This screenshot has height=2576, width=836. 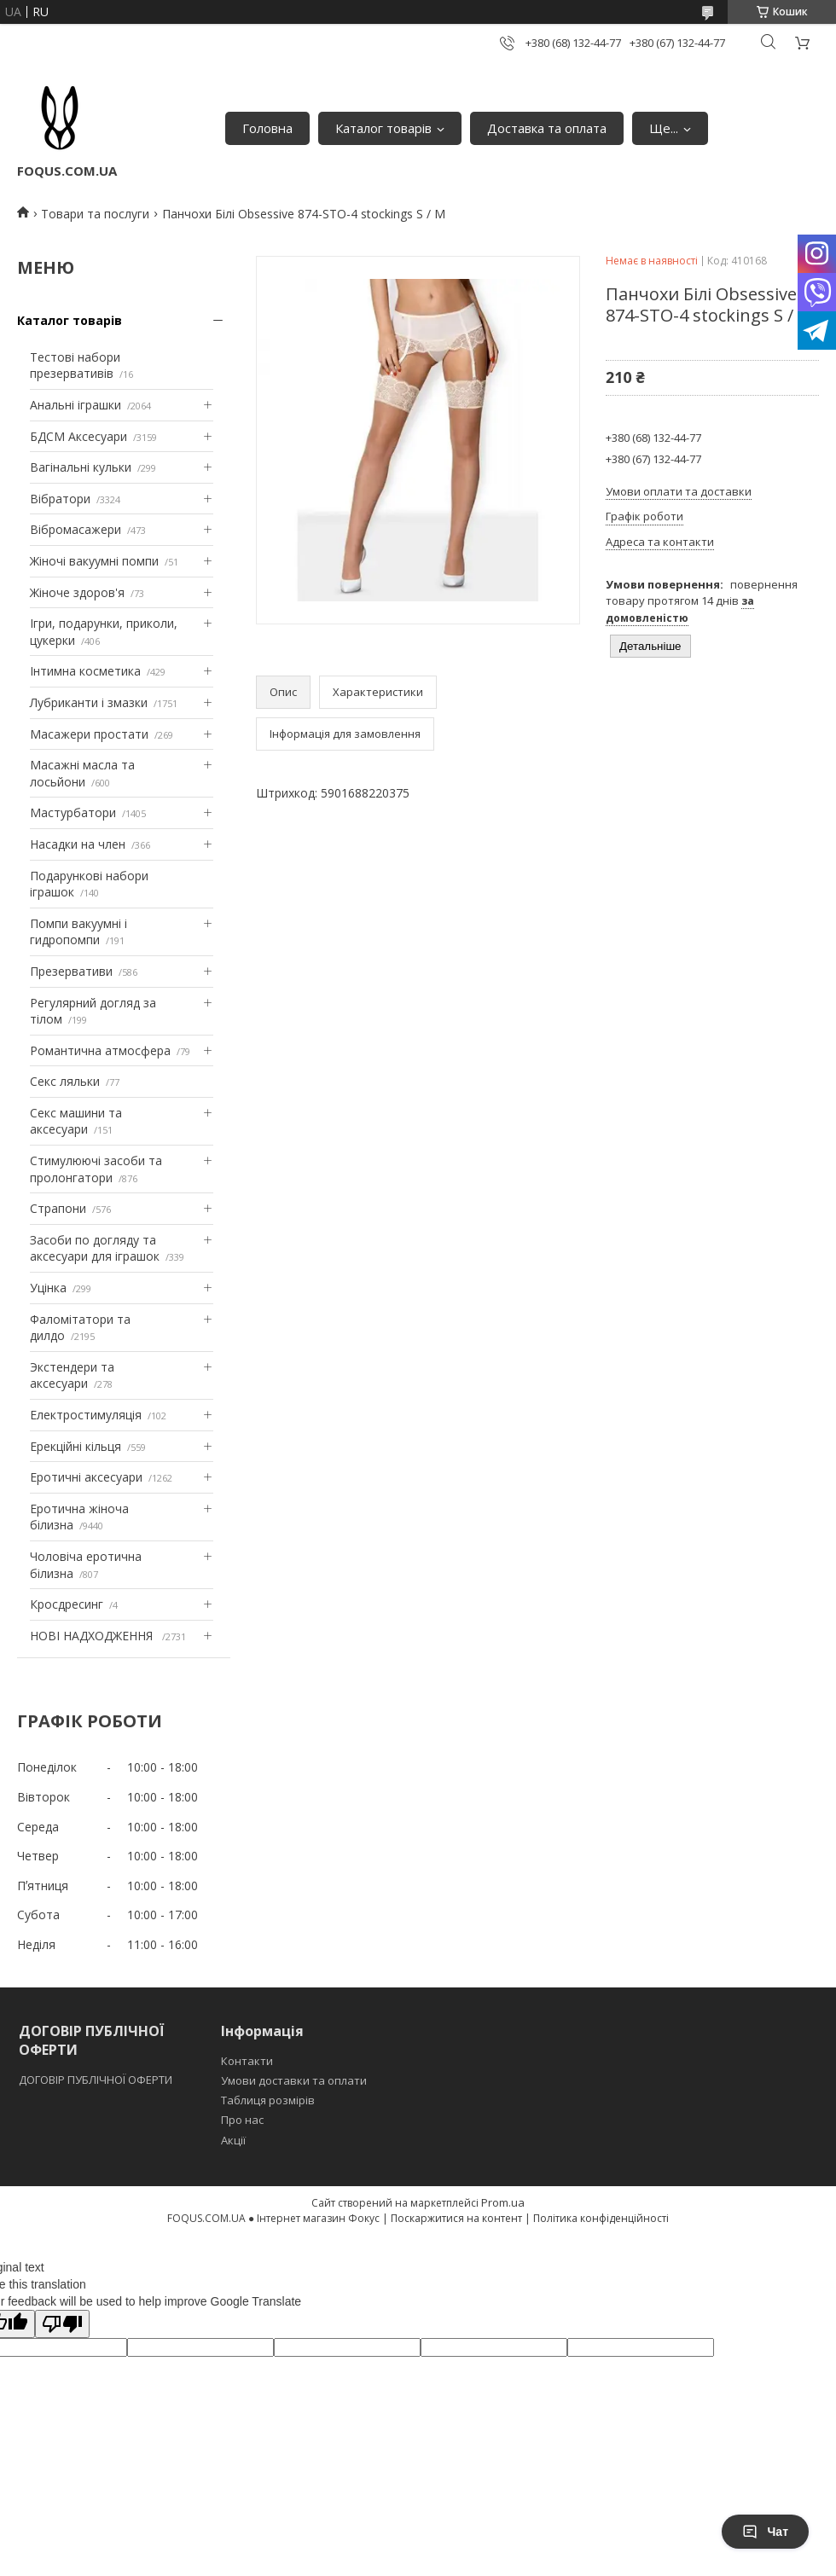 I want to click on Електростимуляція, so click(x=86, y=1415).